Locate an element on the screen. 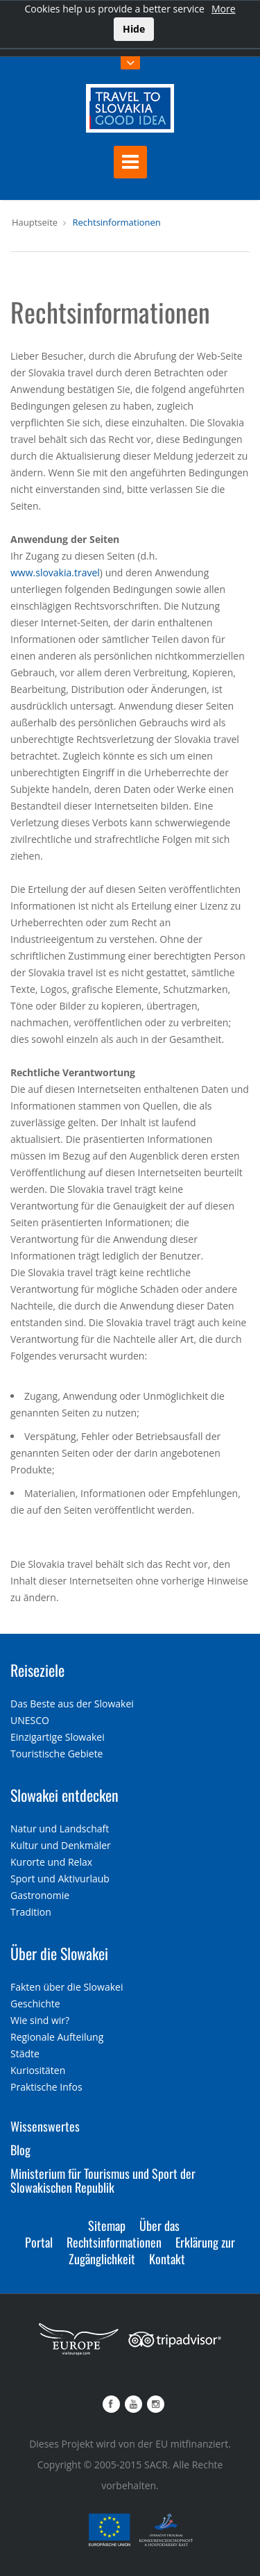  www.slovakia.travel is located at coordinates (55, 572).